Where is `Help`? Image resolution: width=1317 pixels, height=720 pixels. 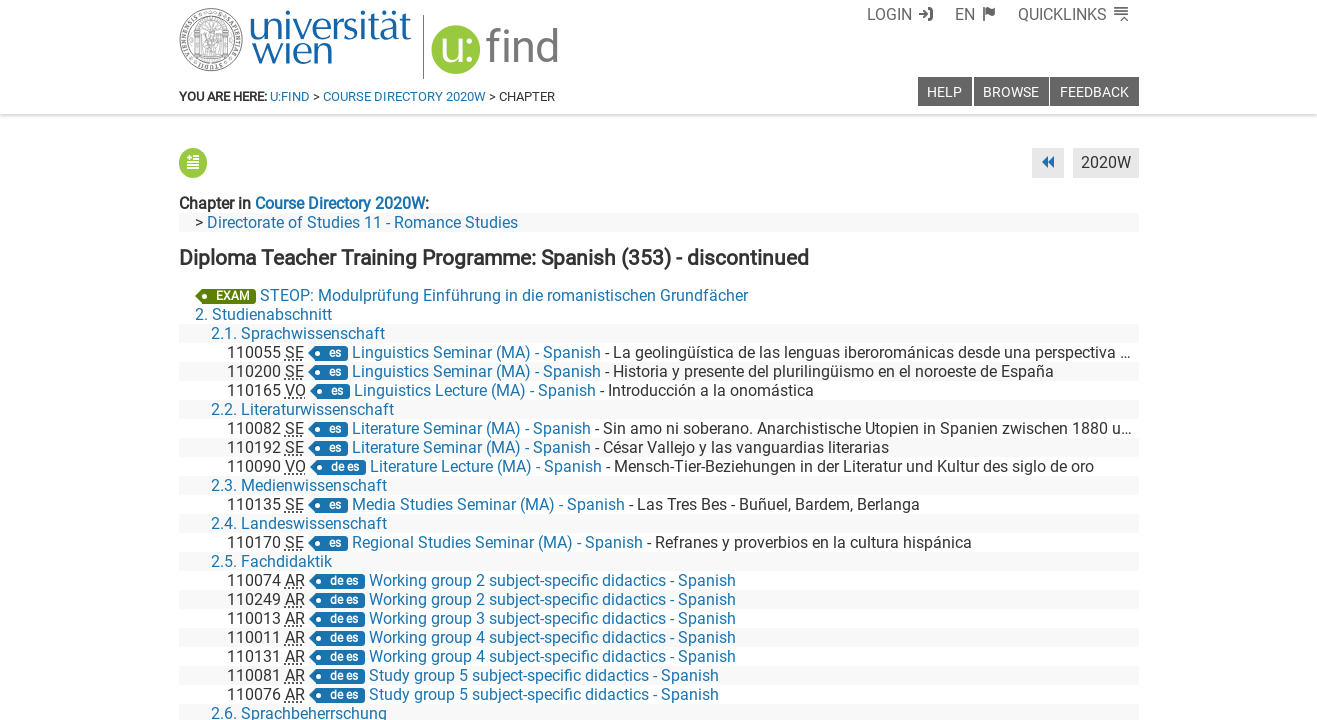 Help is located at coordinates (944, 92).